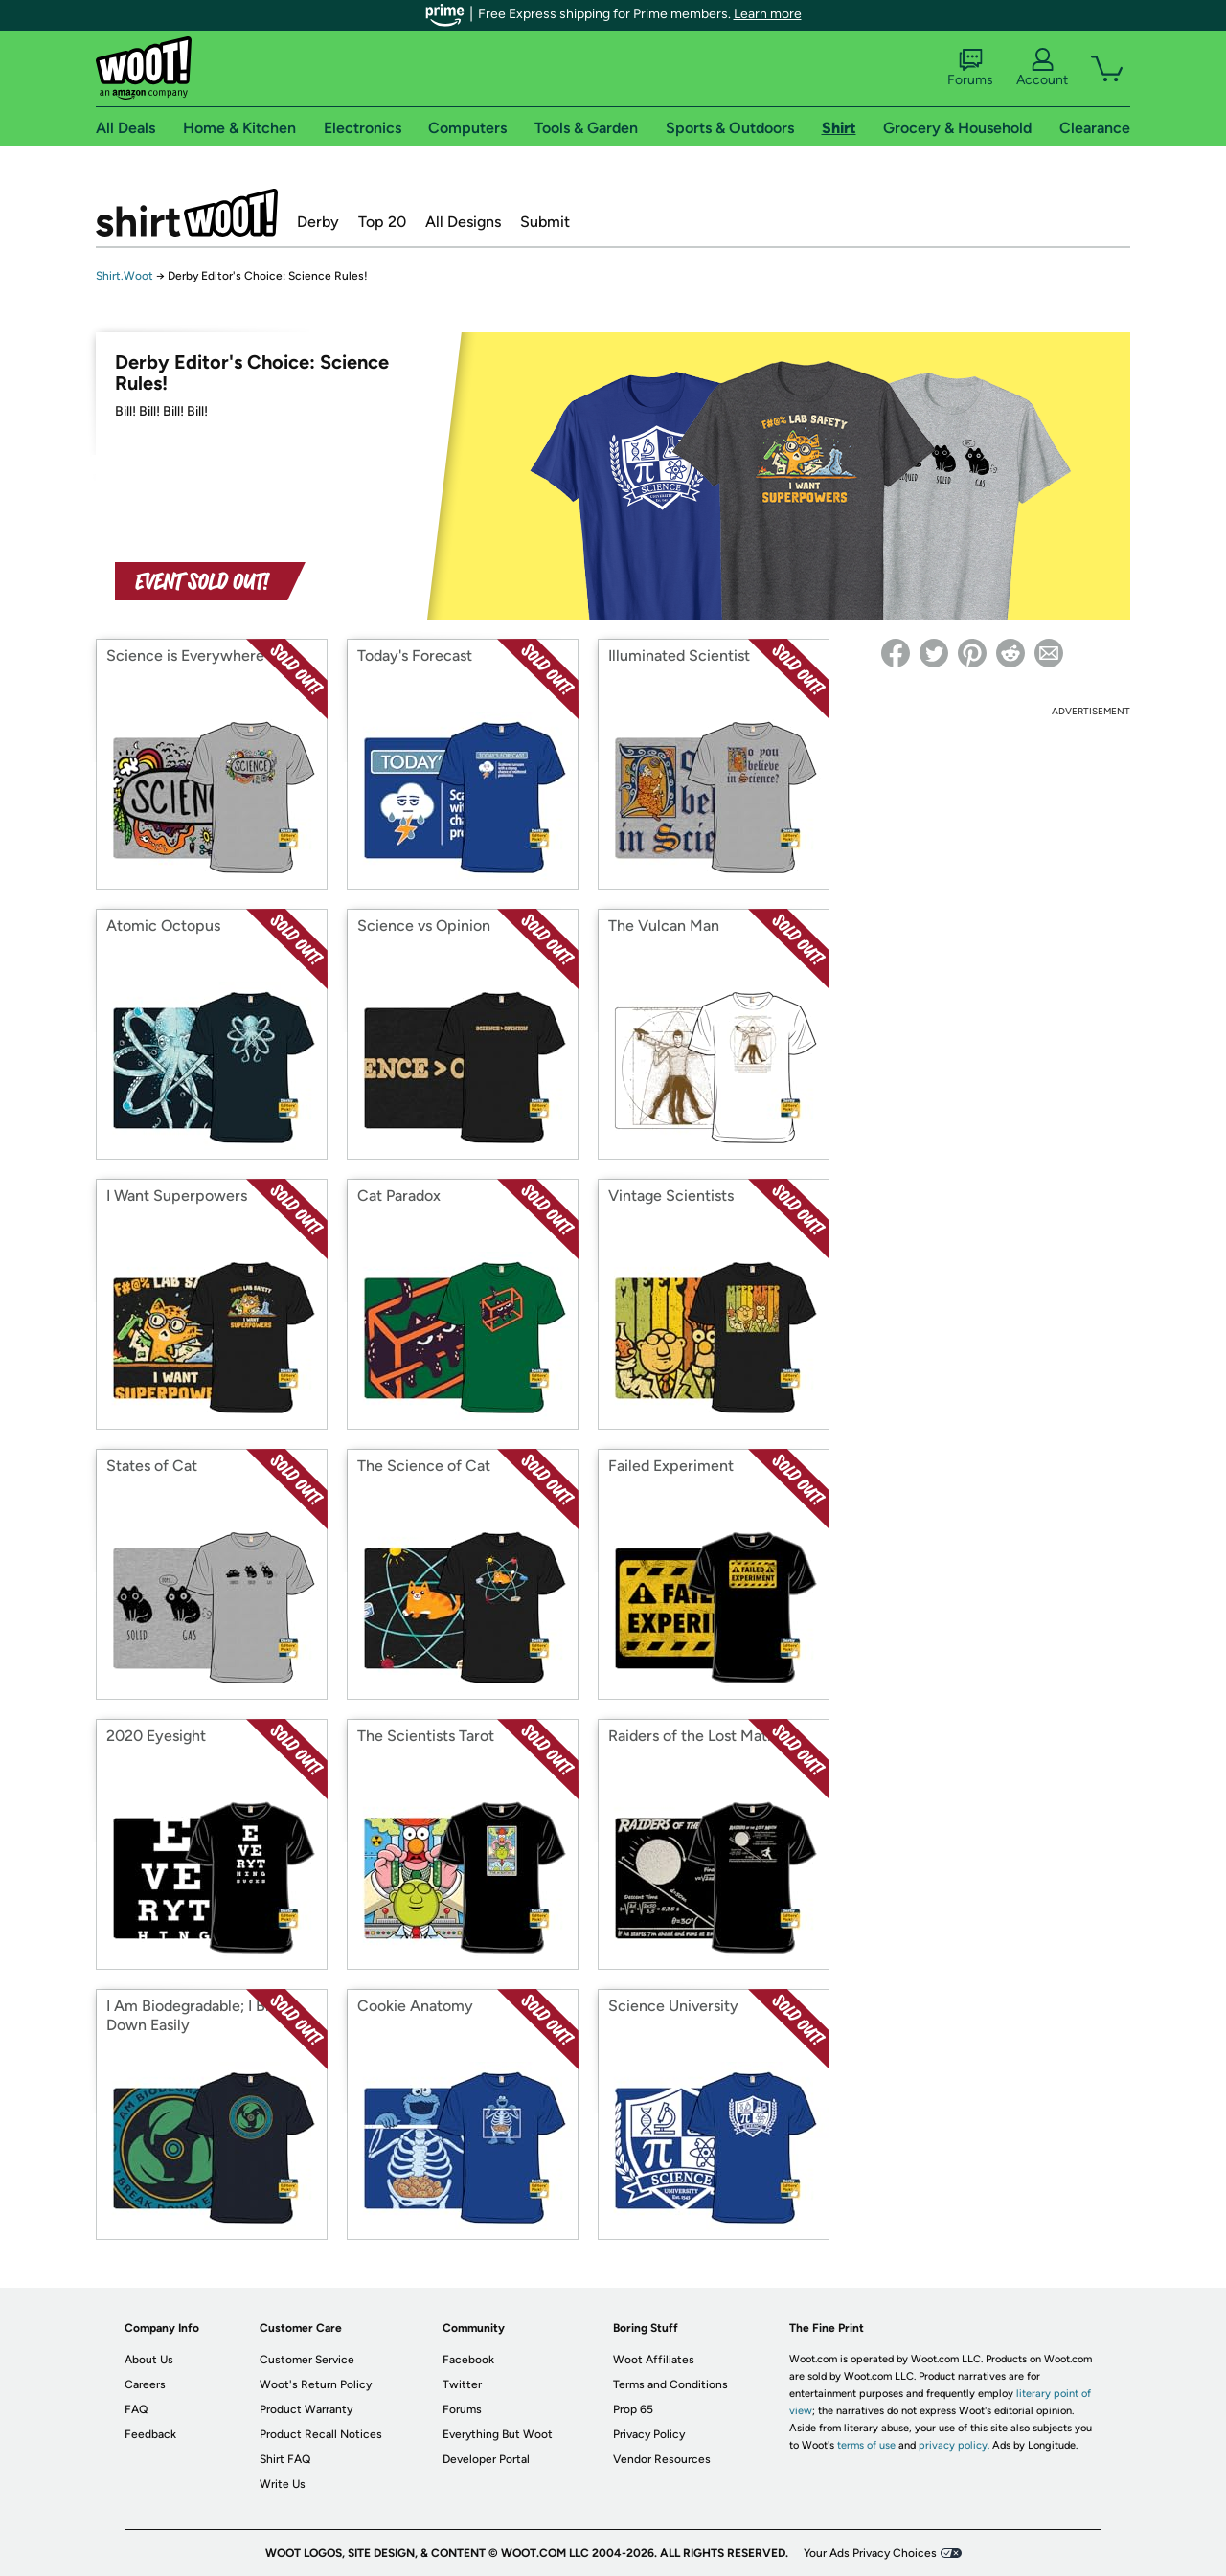 This screenshot has width=1226, height=2576. Describe the element at coordinates (970, 68) in the screenshot. I see `Forums` at that location.